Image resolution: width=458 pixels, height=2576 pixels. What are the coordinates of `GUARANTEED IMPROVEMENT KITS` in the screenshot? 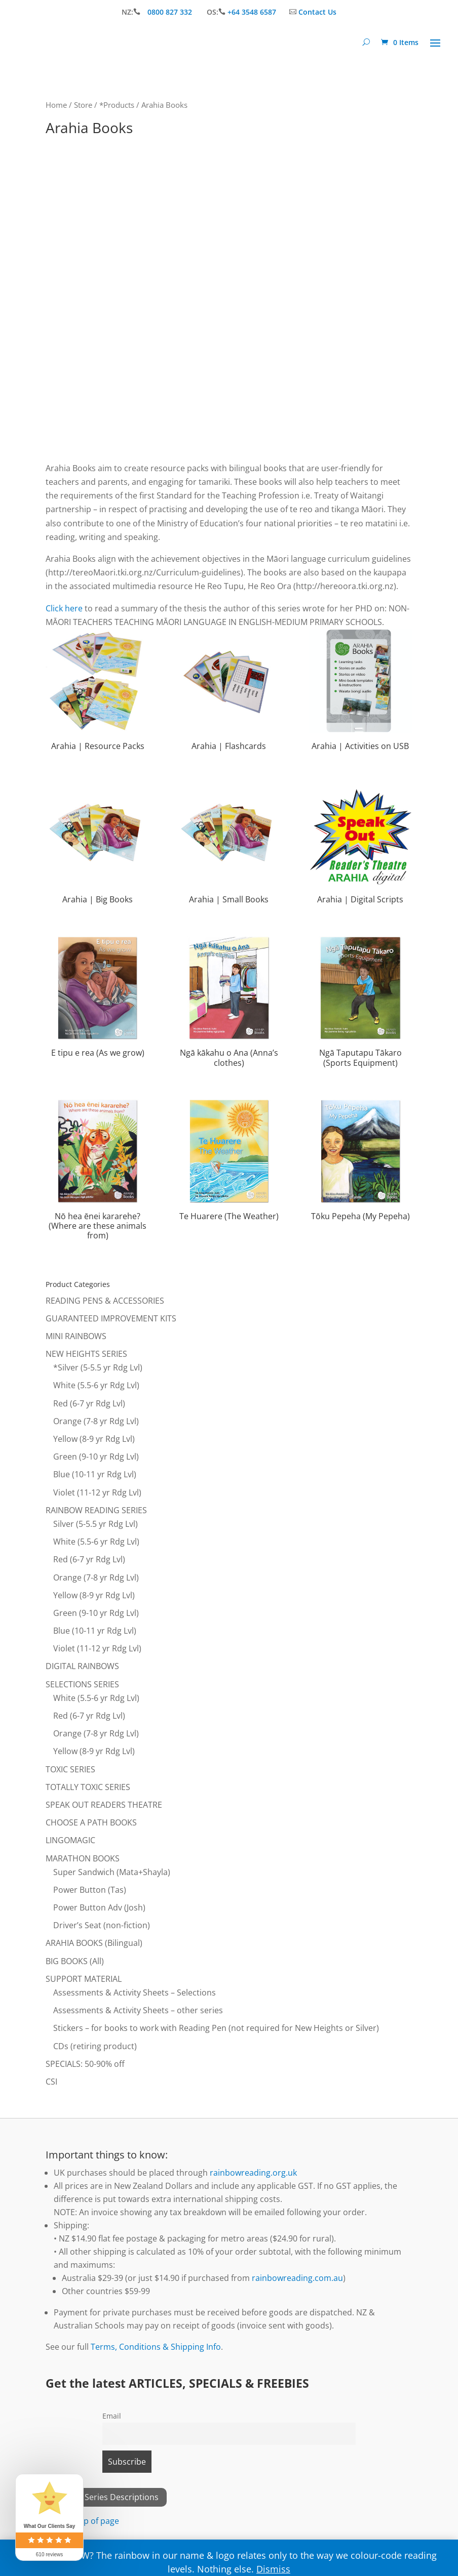 It's located at (111, 1318).